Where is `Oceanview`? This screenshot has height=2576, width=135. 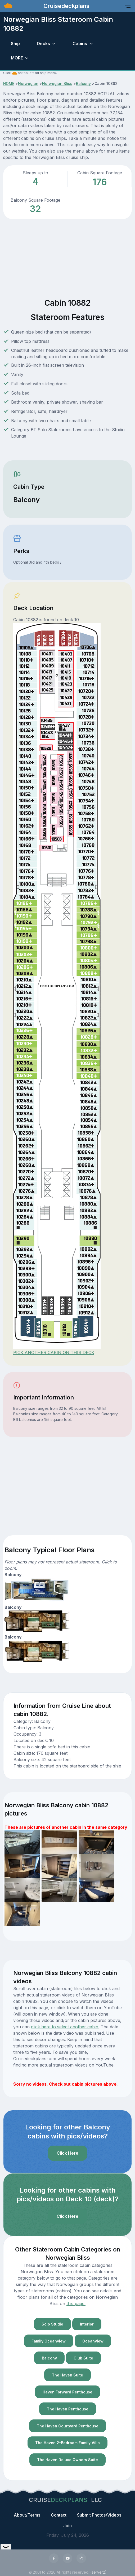
Oceanview is located at coordinates (93, 2341).